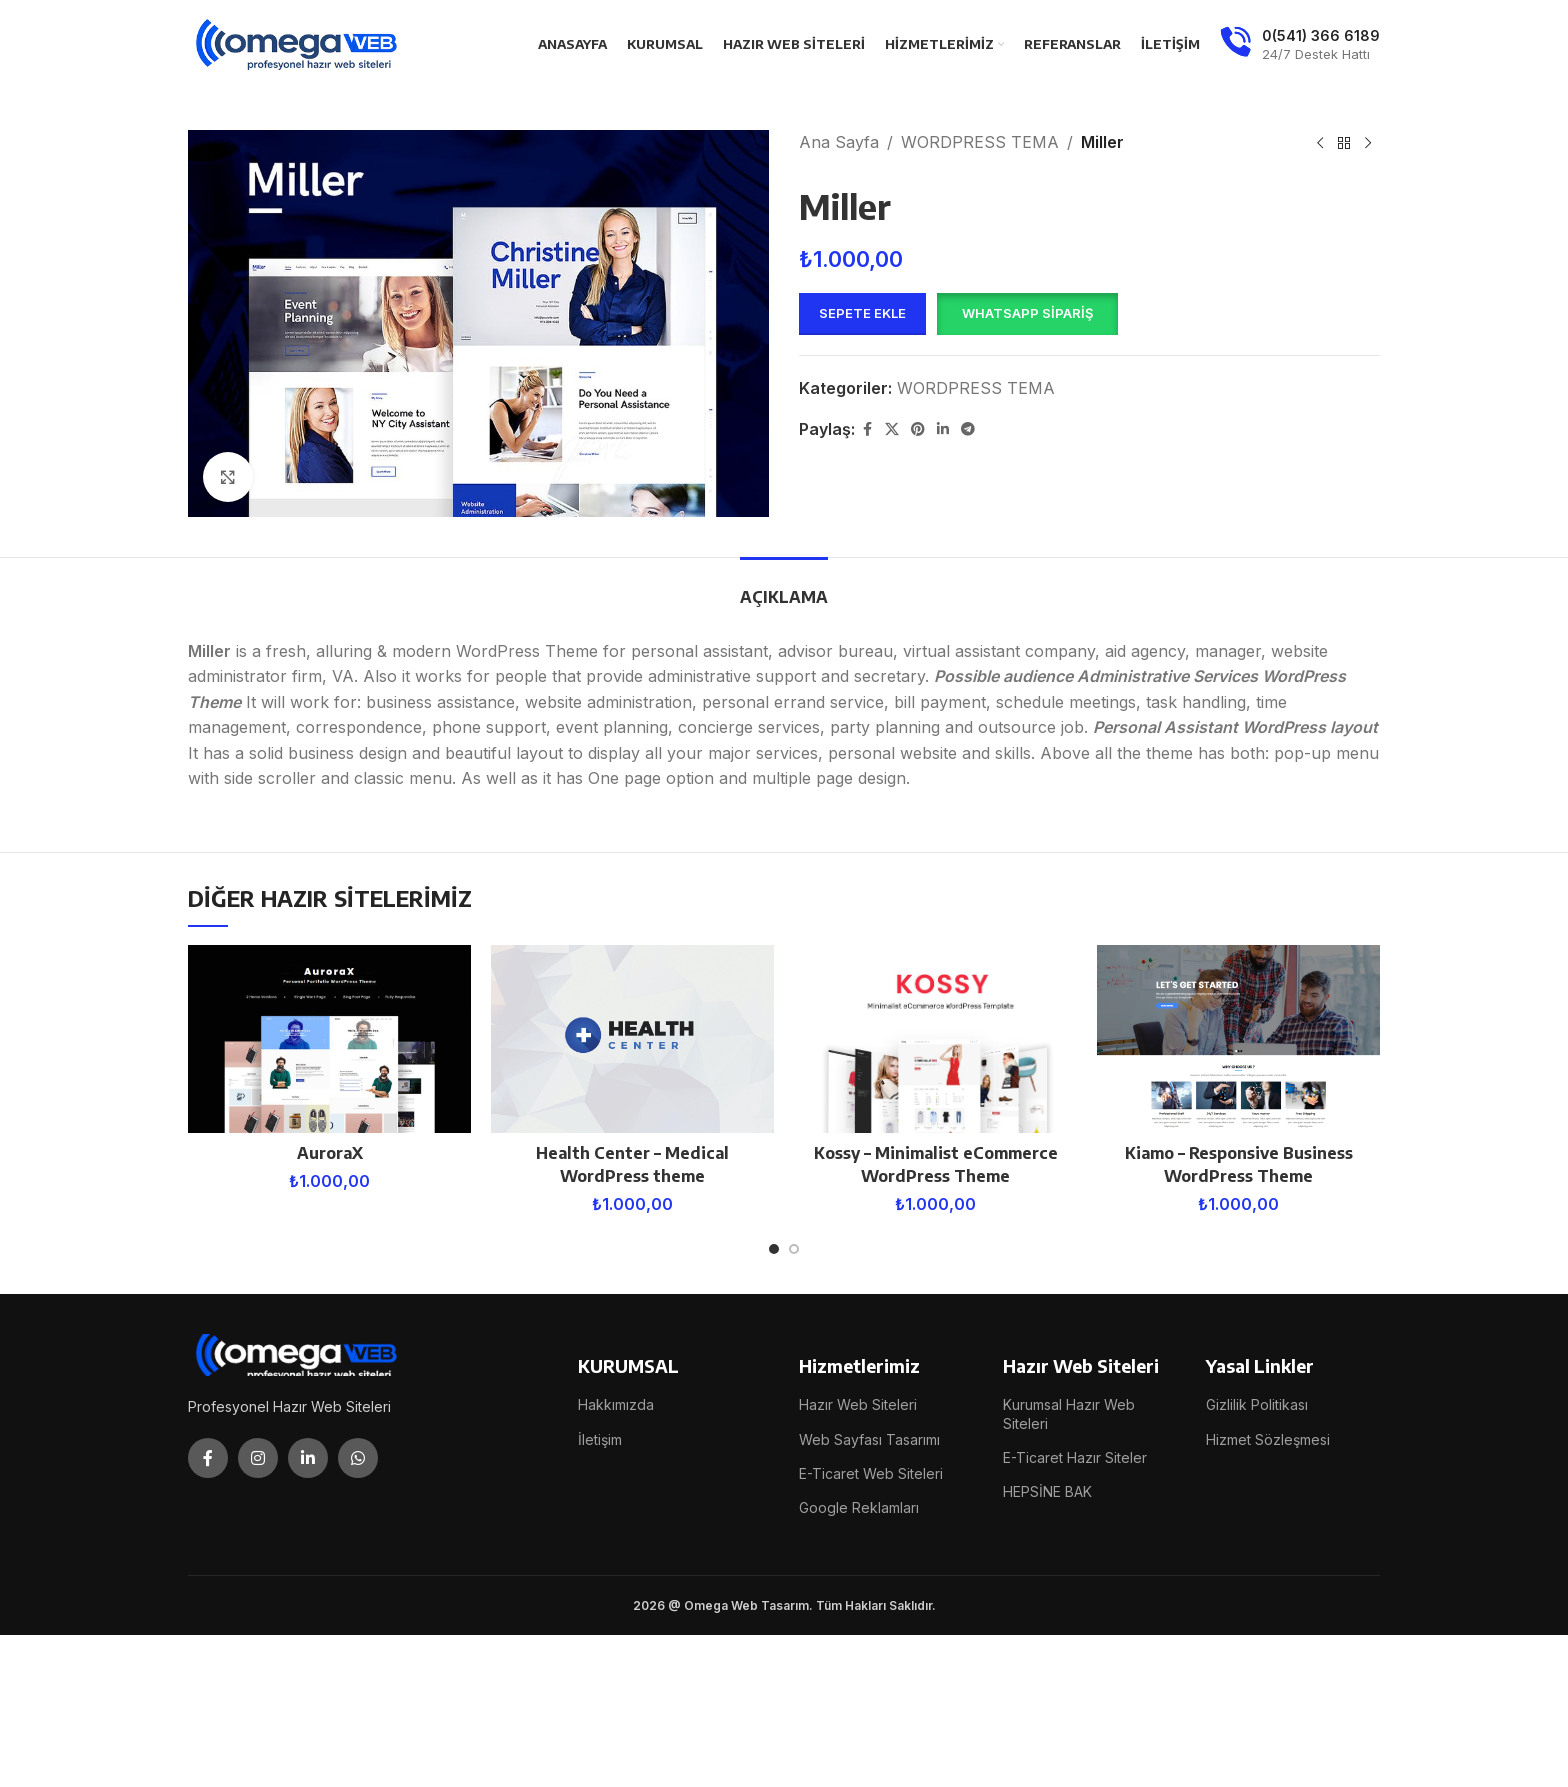  Describe the element at coordinates (616, 1404) in the screenshot. I see `Hakkımızda` at that location.